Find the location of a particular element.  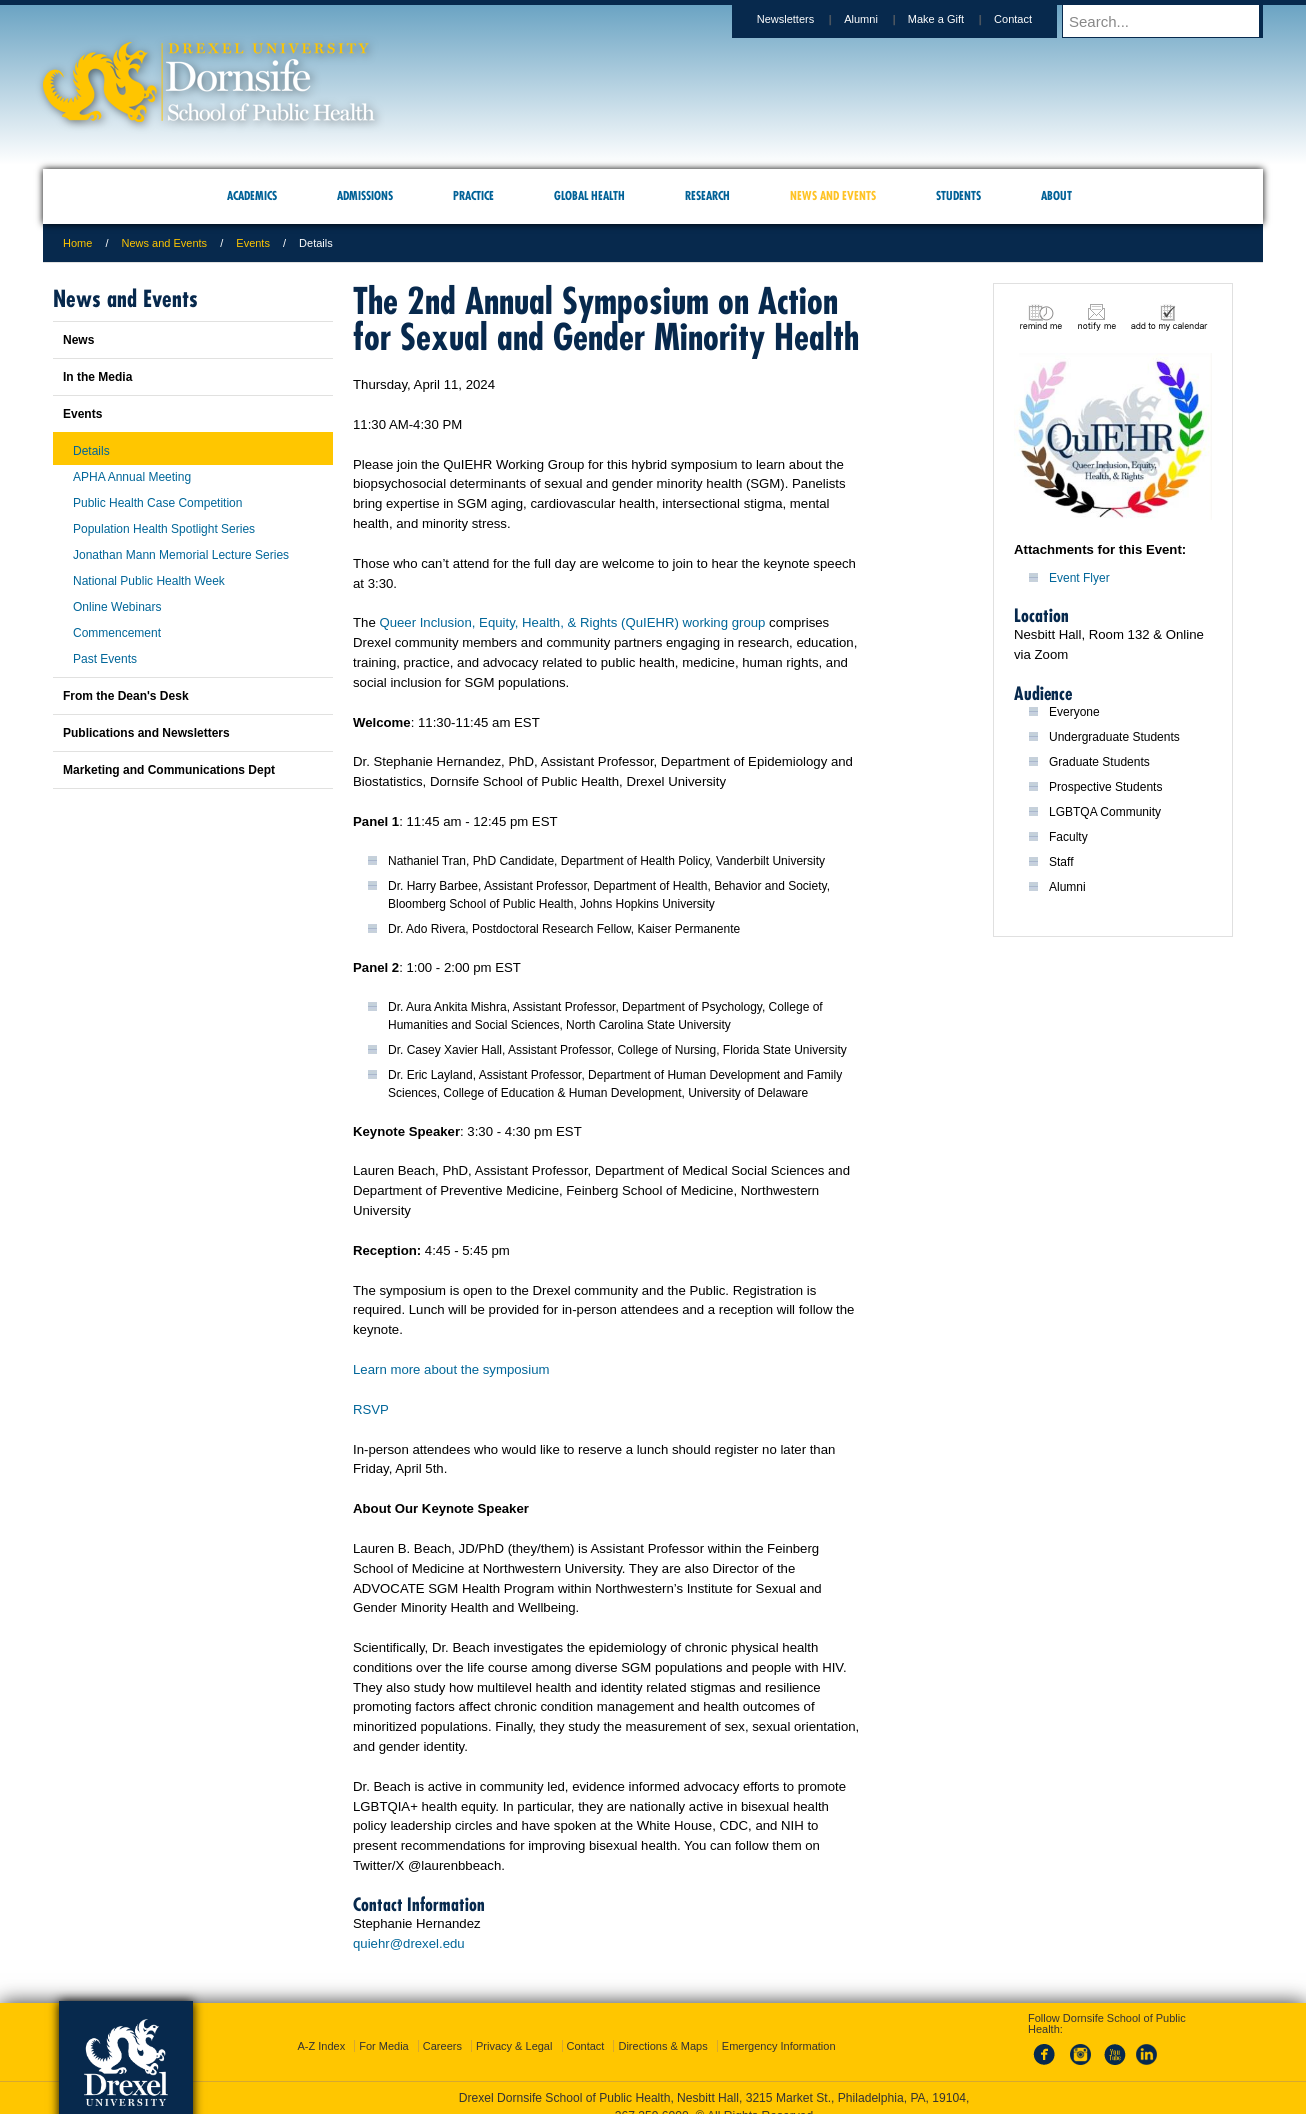

Events is located at coordinates (253, 243).